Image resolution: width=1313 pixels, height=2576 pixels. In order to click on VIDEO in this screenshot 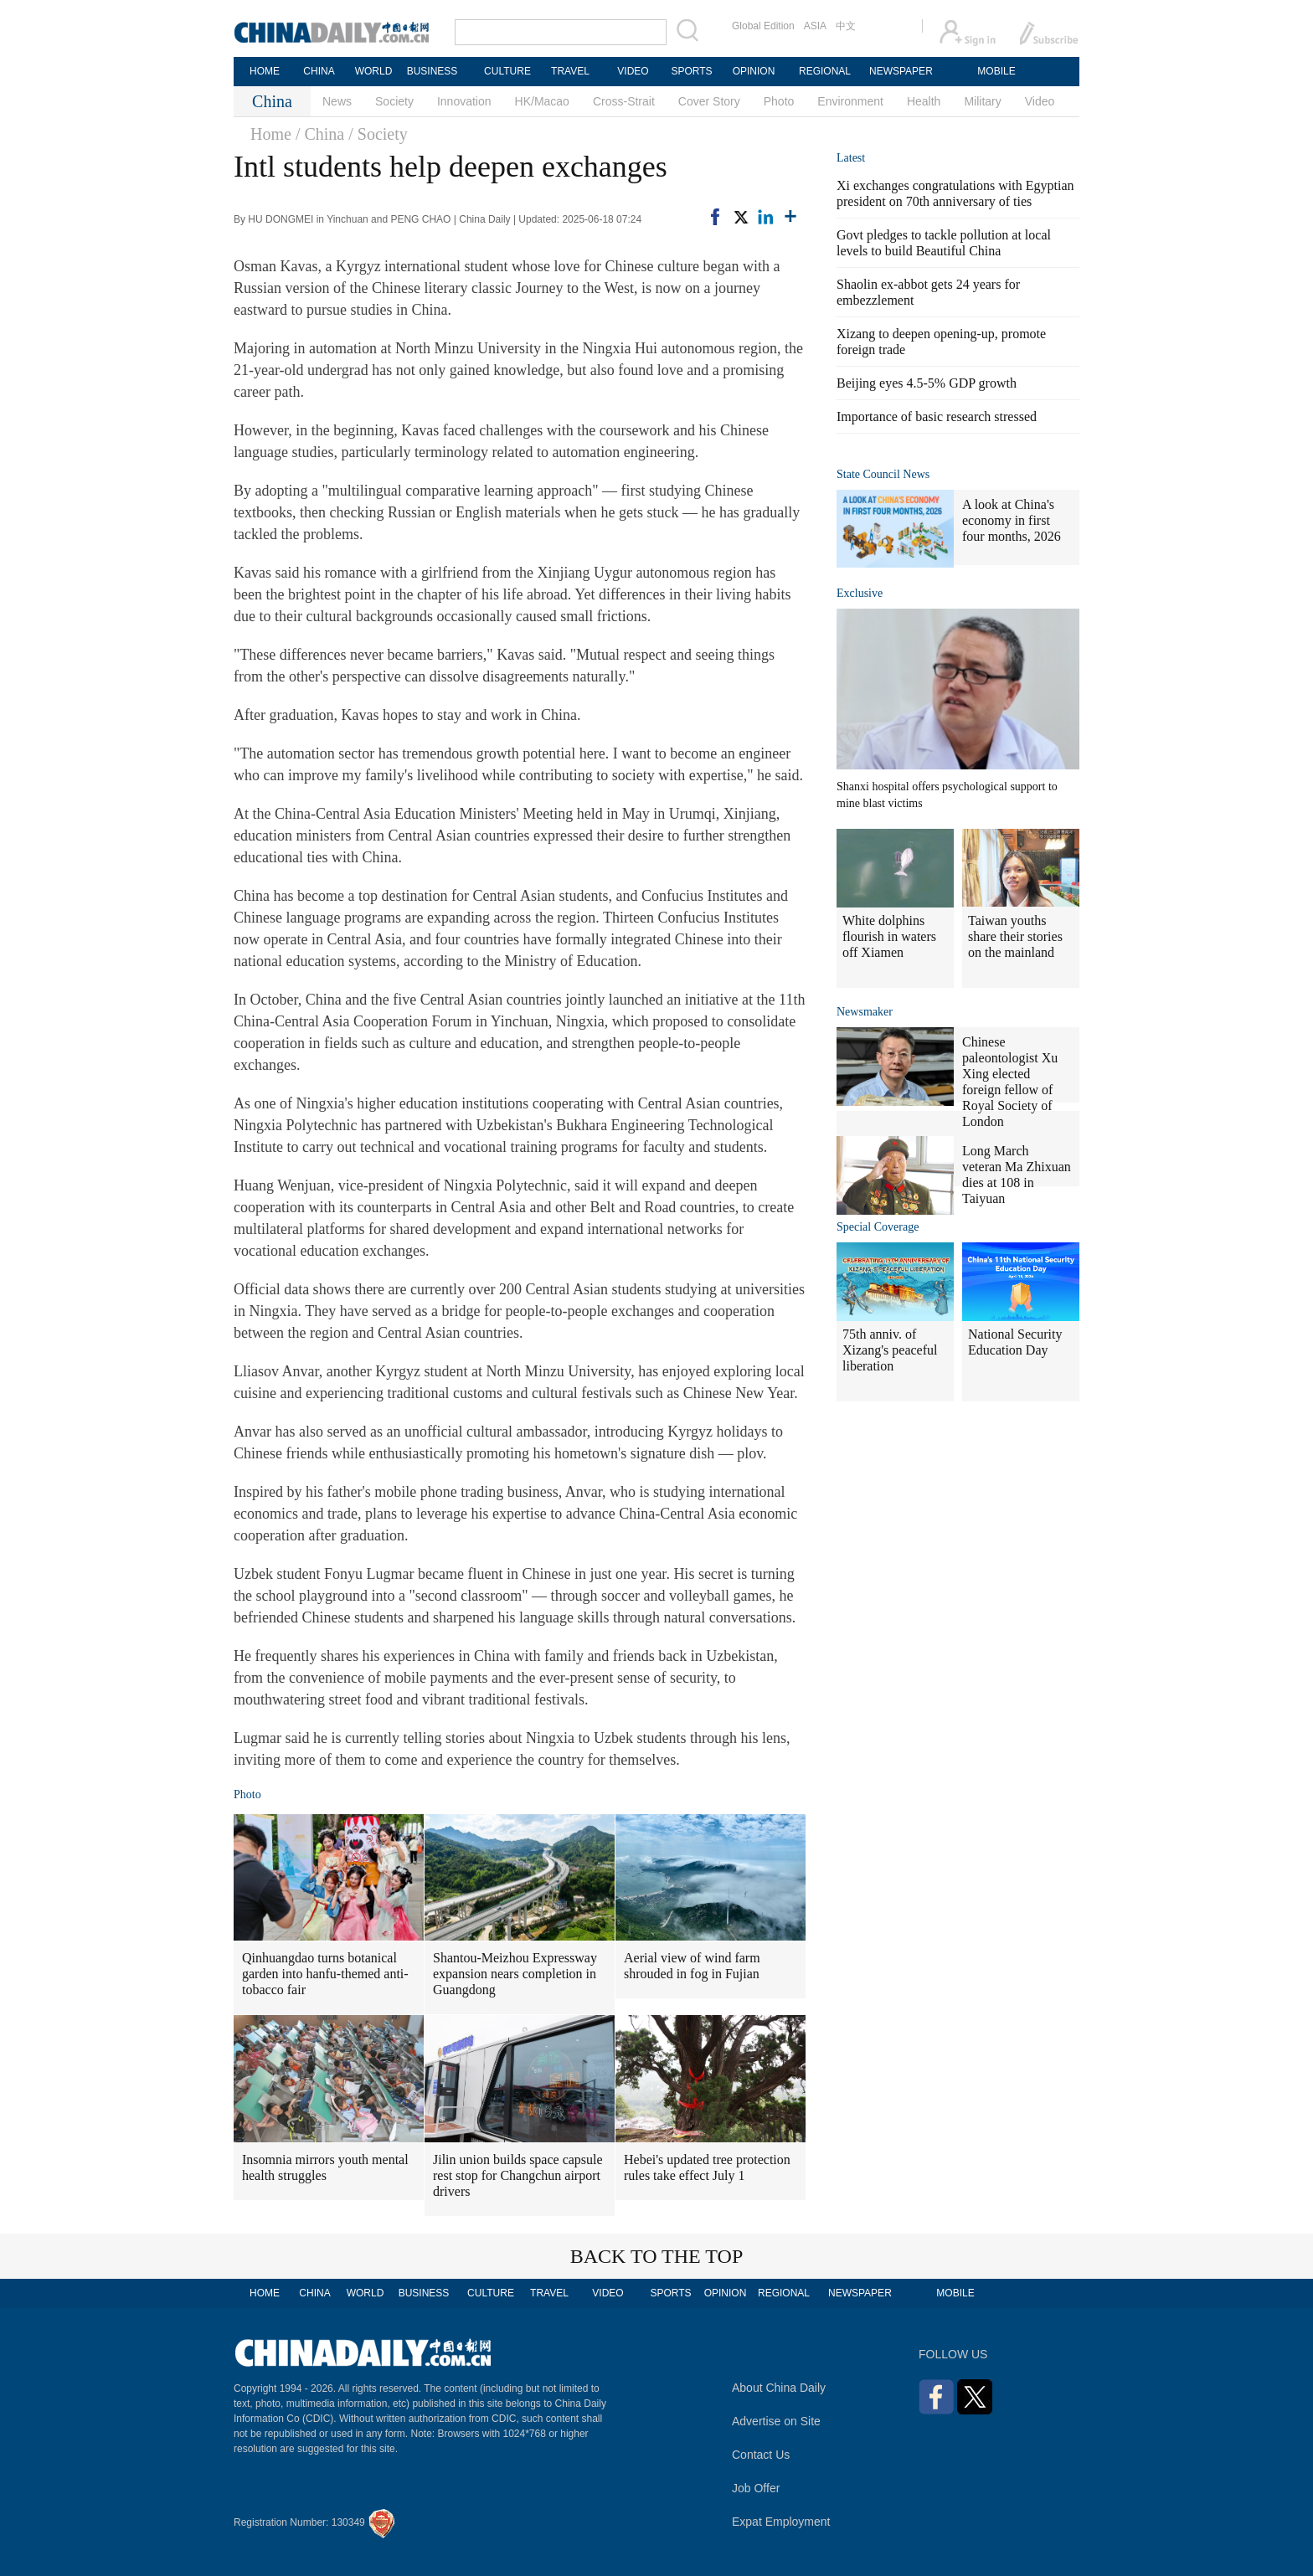, I will do `click(632, 71)`.